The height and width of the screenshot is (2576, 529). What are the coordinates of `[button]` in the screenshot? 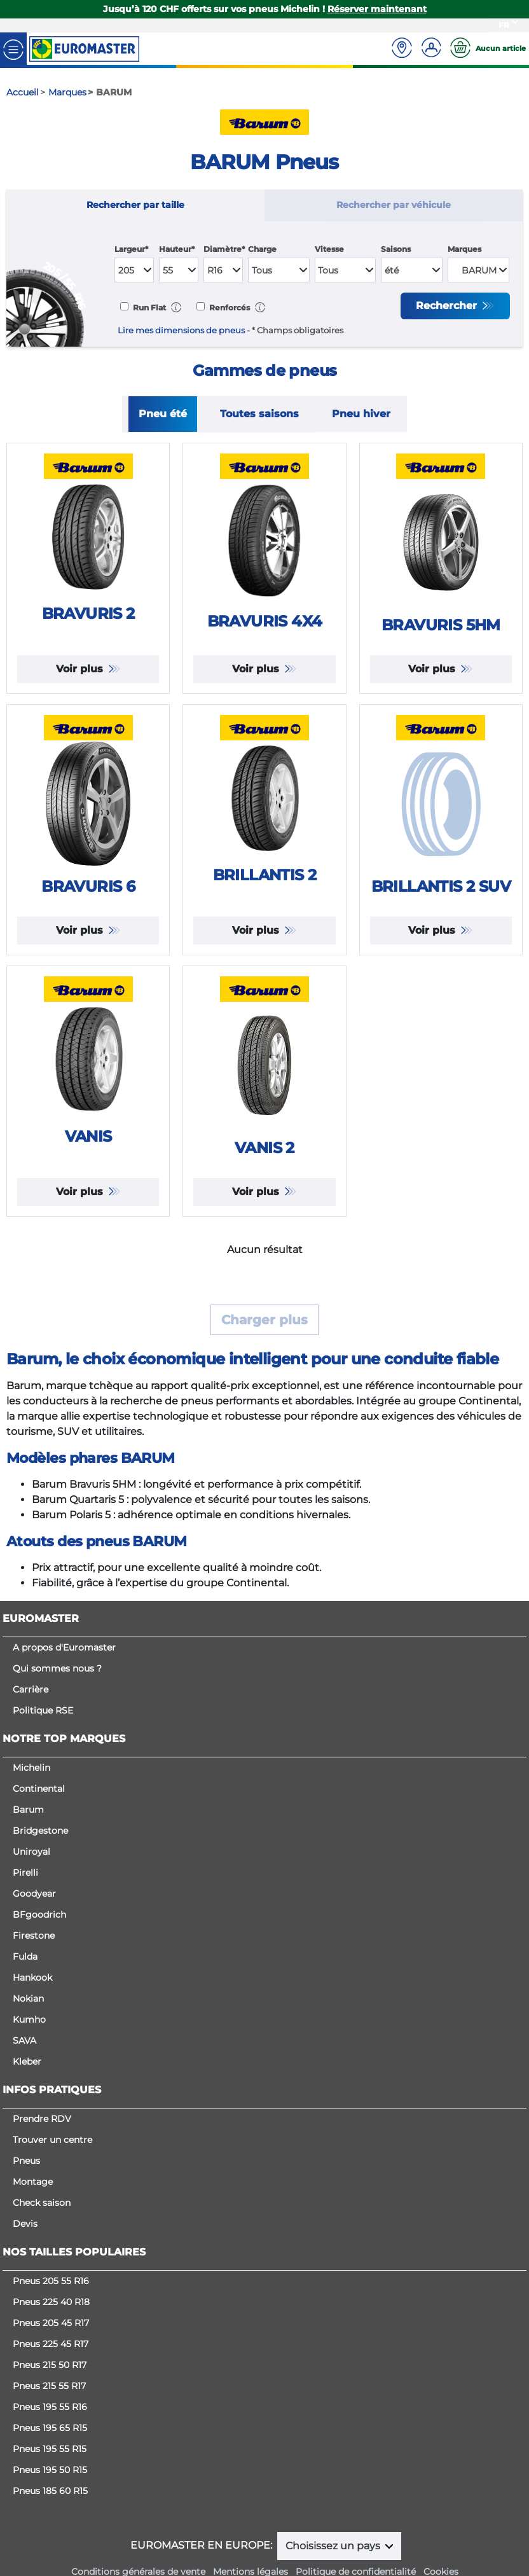 It's located at (176, 307).